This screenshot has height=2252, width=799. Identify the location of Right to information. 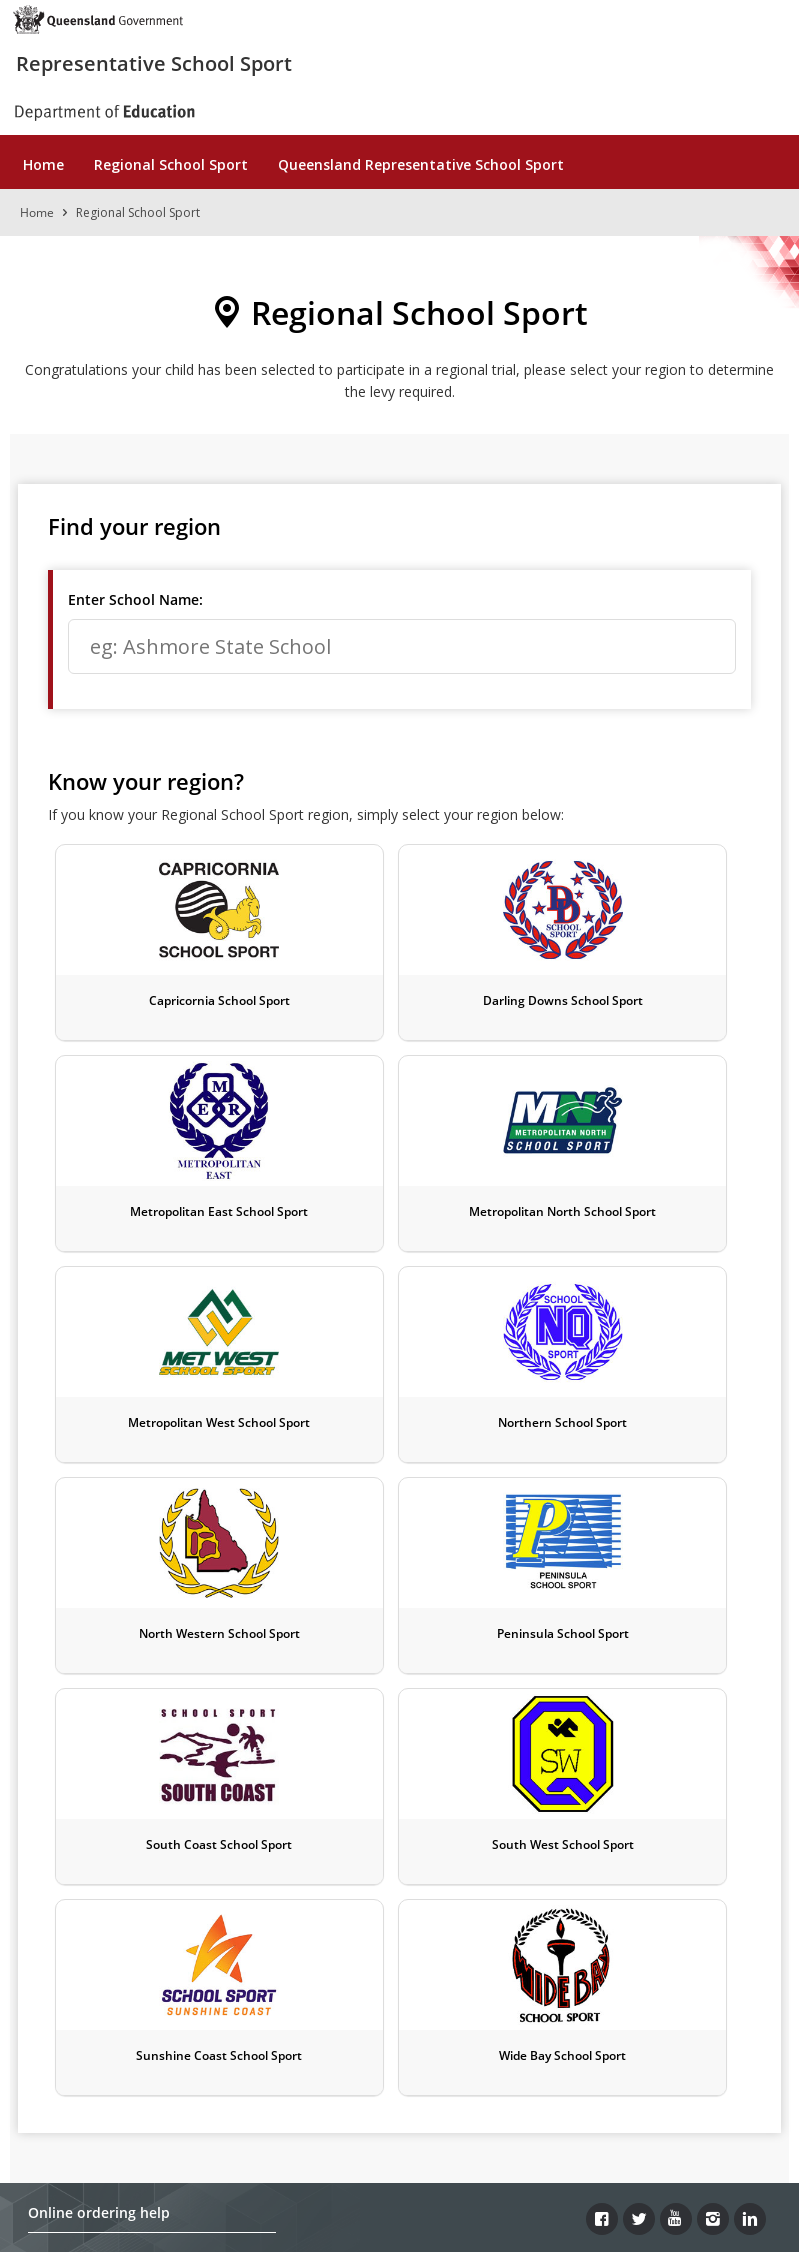
(485, 2090).